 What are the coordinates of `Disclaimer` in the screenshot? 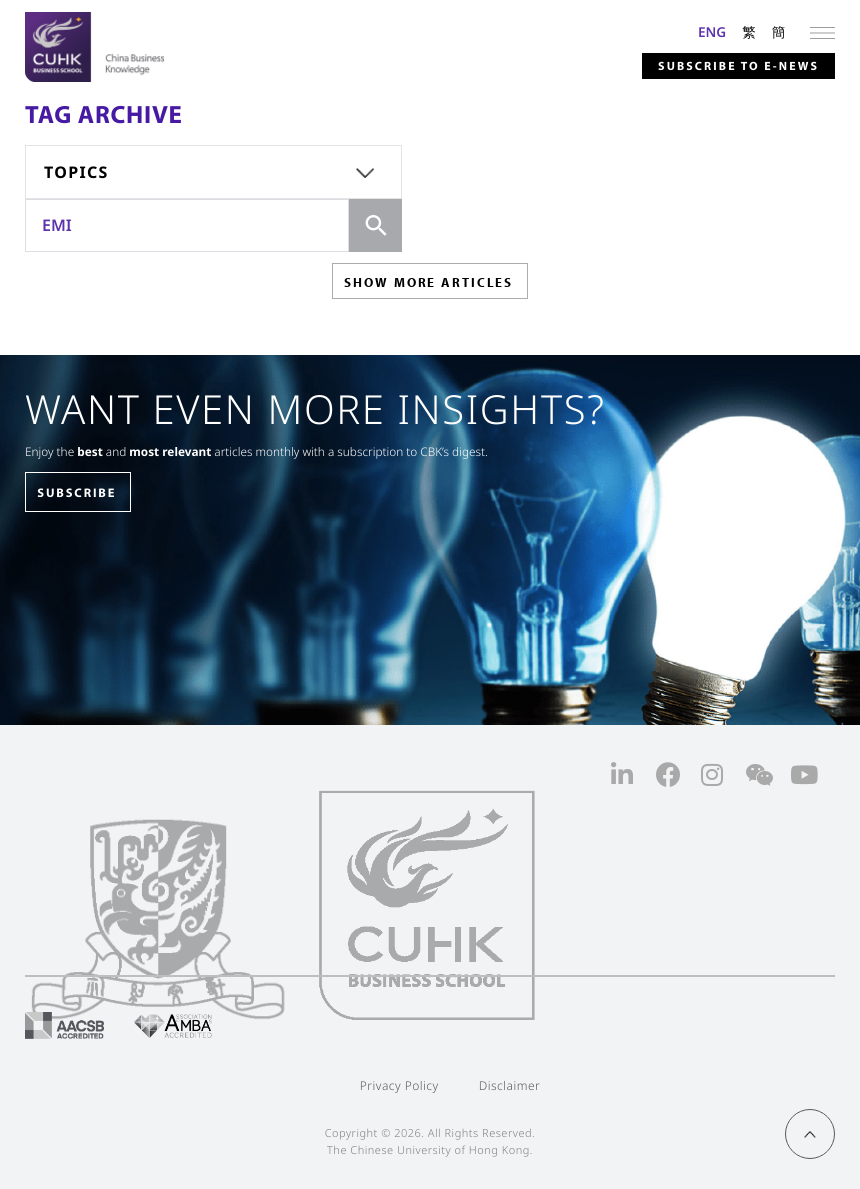 It's located at (510, 1085).